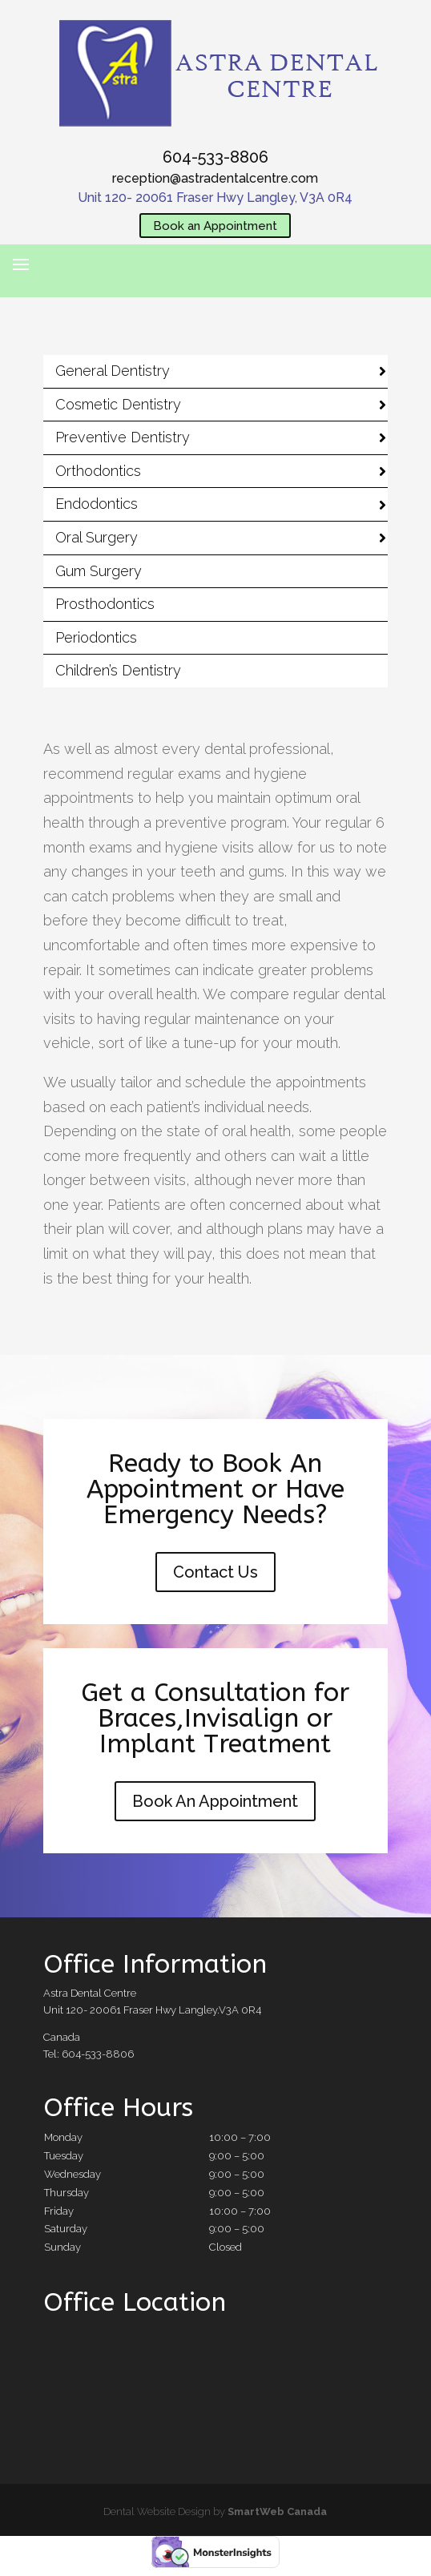  What do you see at coordinates (96, 637) in the screenshot?
I see `Periodontics` at bounding box center [96, 637].